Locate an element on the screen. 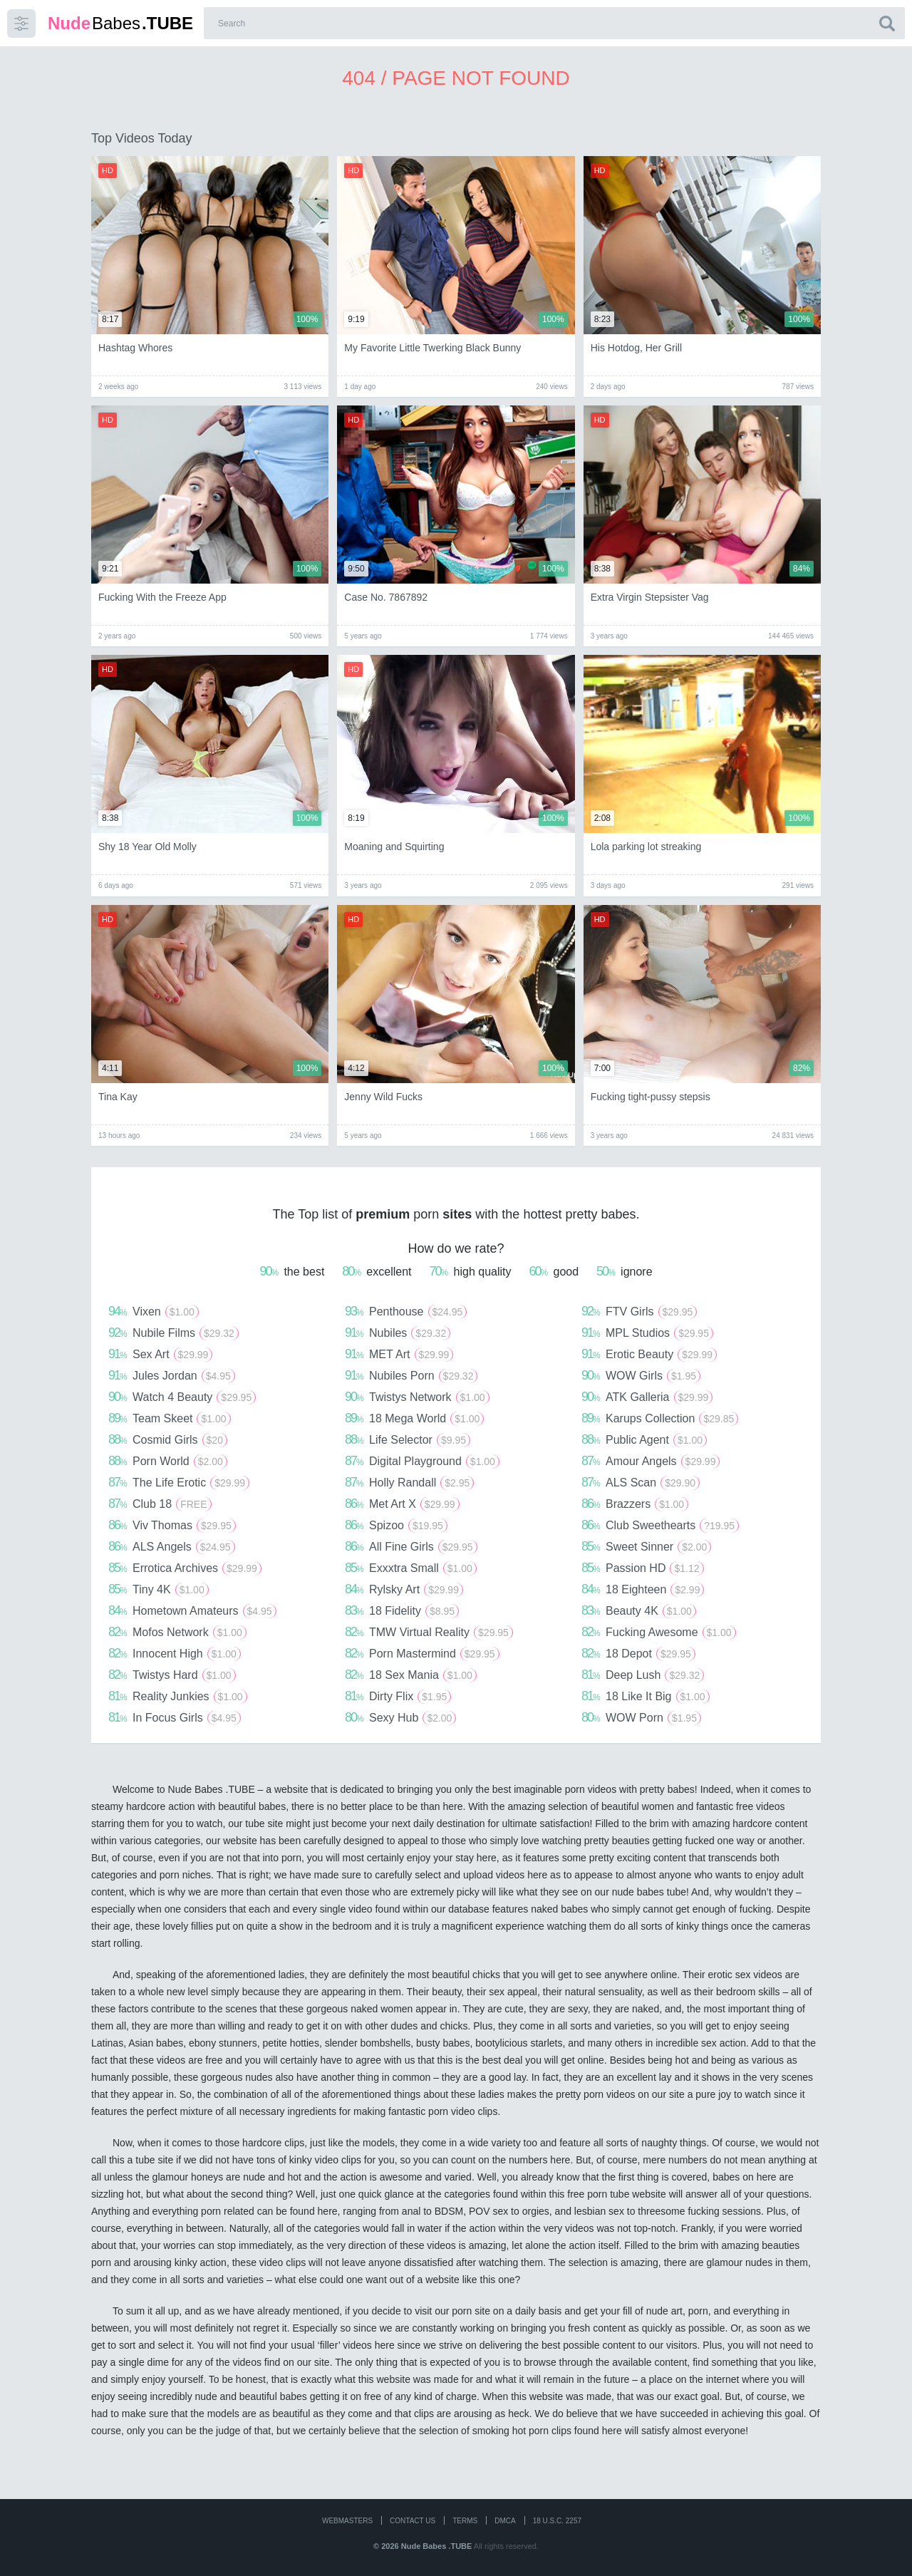 This screenshot has height=2576, width=912. Nubiles Porn is located at coordinates (411, 1375).